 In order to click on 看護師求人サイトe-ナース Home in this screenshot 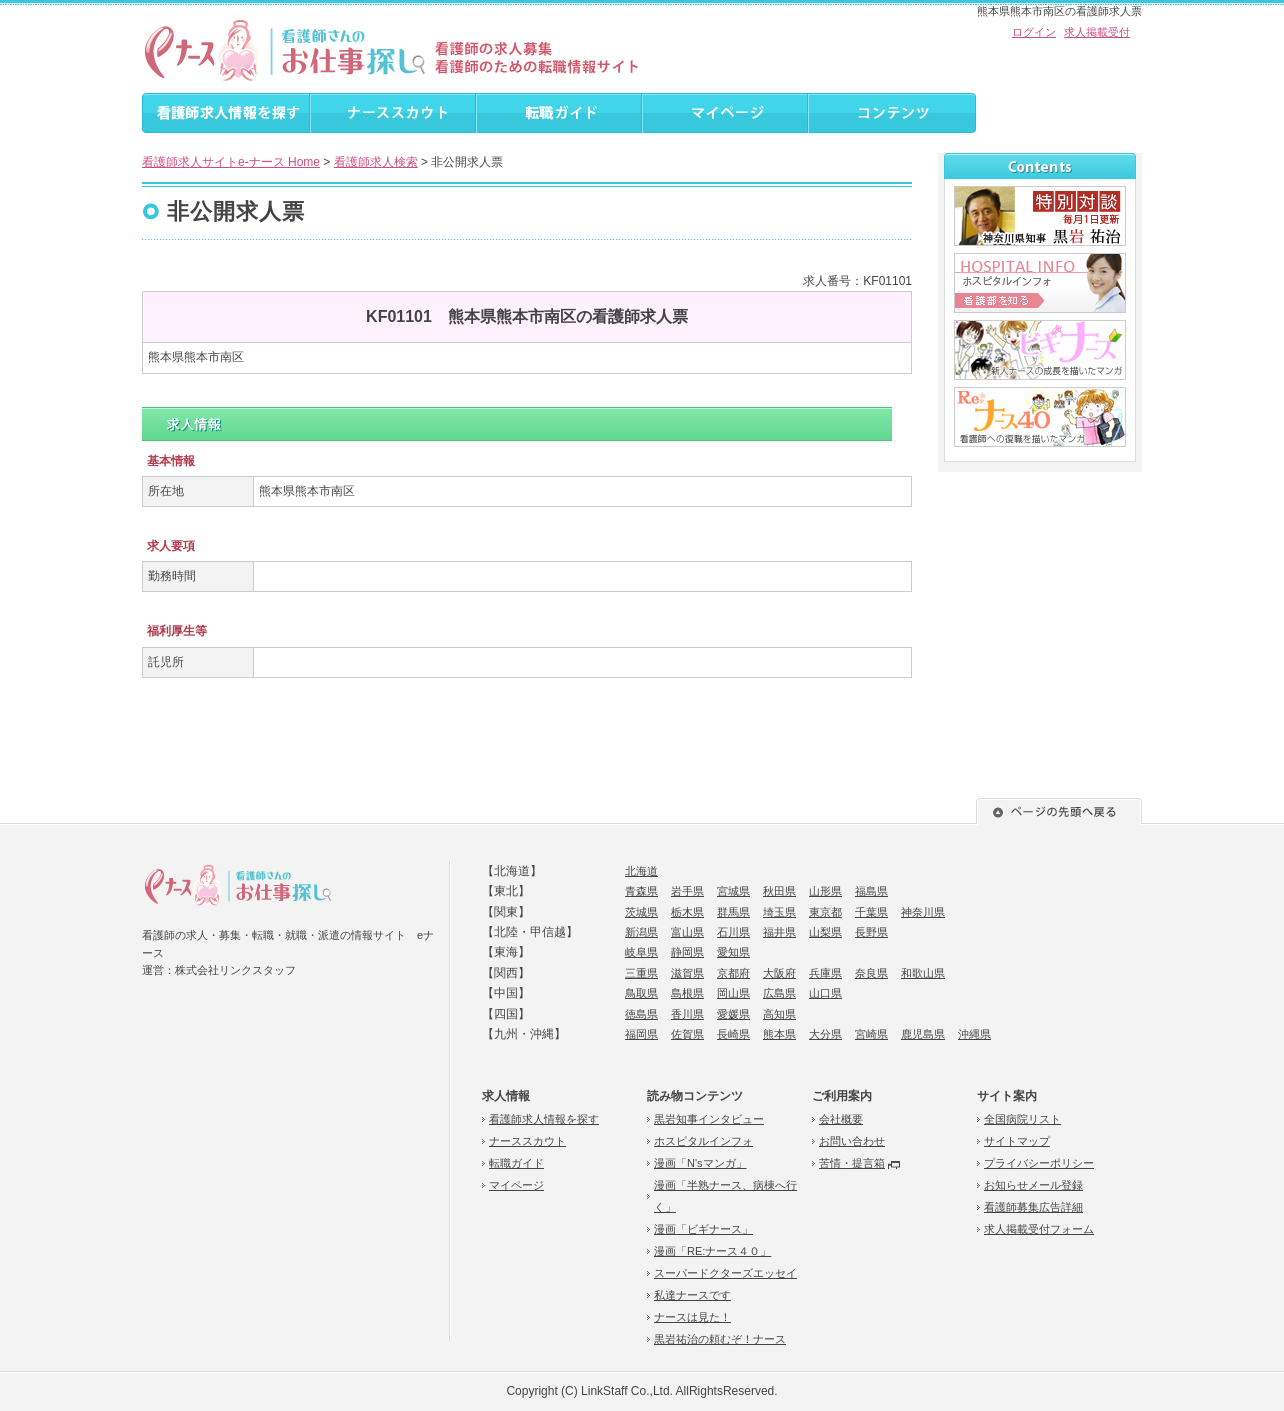, I will do `click(231, 162)`.